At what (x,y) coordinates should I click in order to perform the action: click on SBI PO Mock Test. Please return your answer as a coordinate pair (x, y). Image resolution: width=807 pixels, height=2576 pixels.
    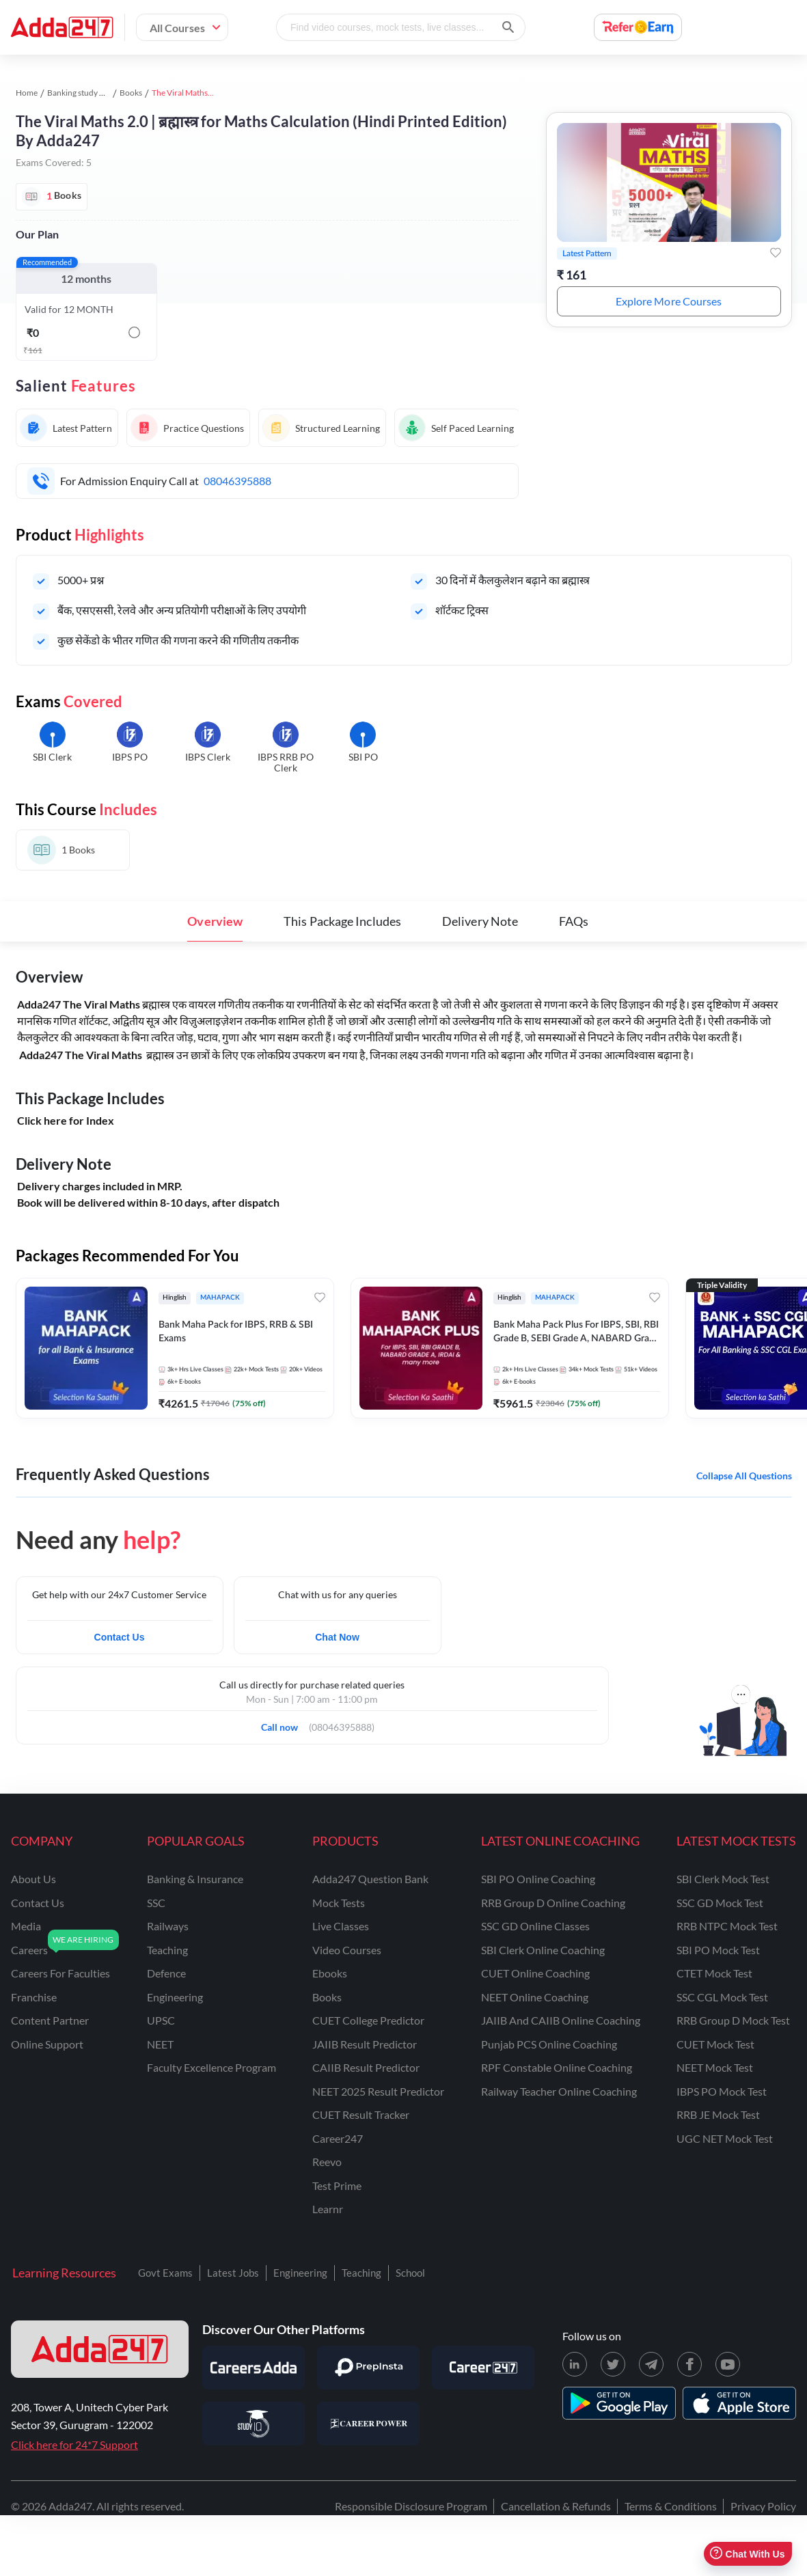
    Looking at the image, I should click on (718, 1949).